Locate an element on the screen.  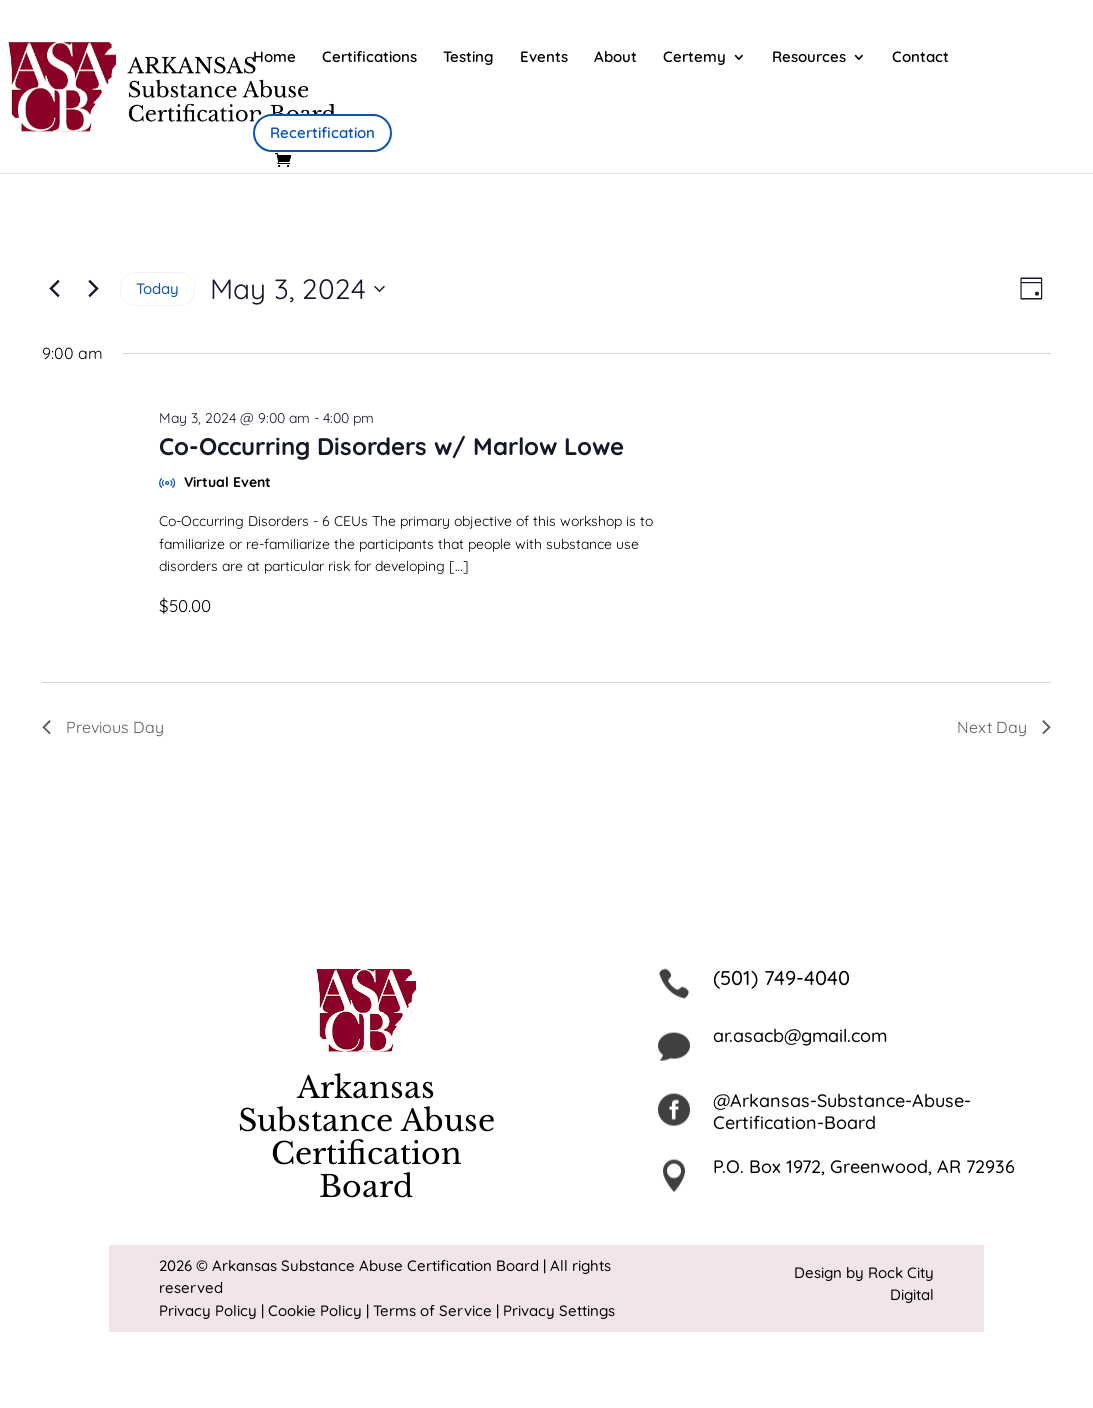
About is located at coordinates (615, 58).